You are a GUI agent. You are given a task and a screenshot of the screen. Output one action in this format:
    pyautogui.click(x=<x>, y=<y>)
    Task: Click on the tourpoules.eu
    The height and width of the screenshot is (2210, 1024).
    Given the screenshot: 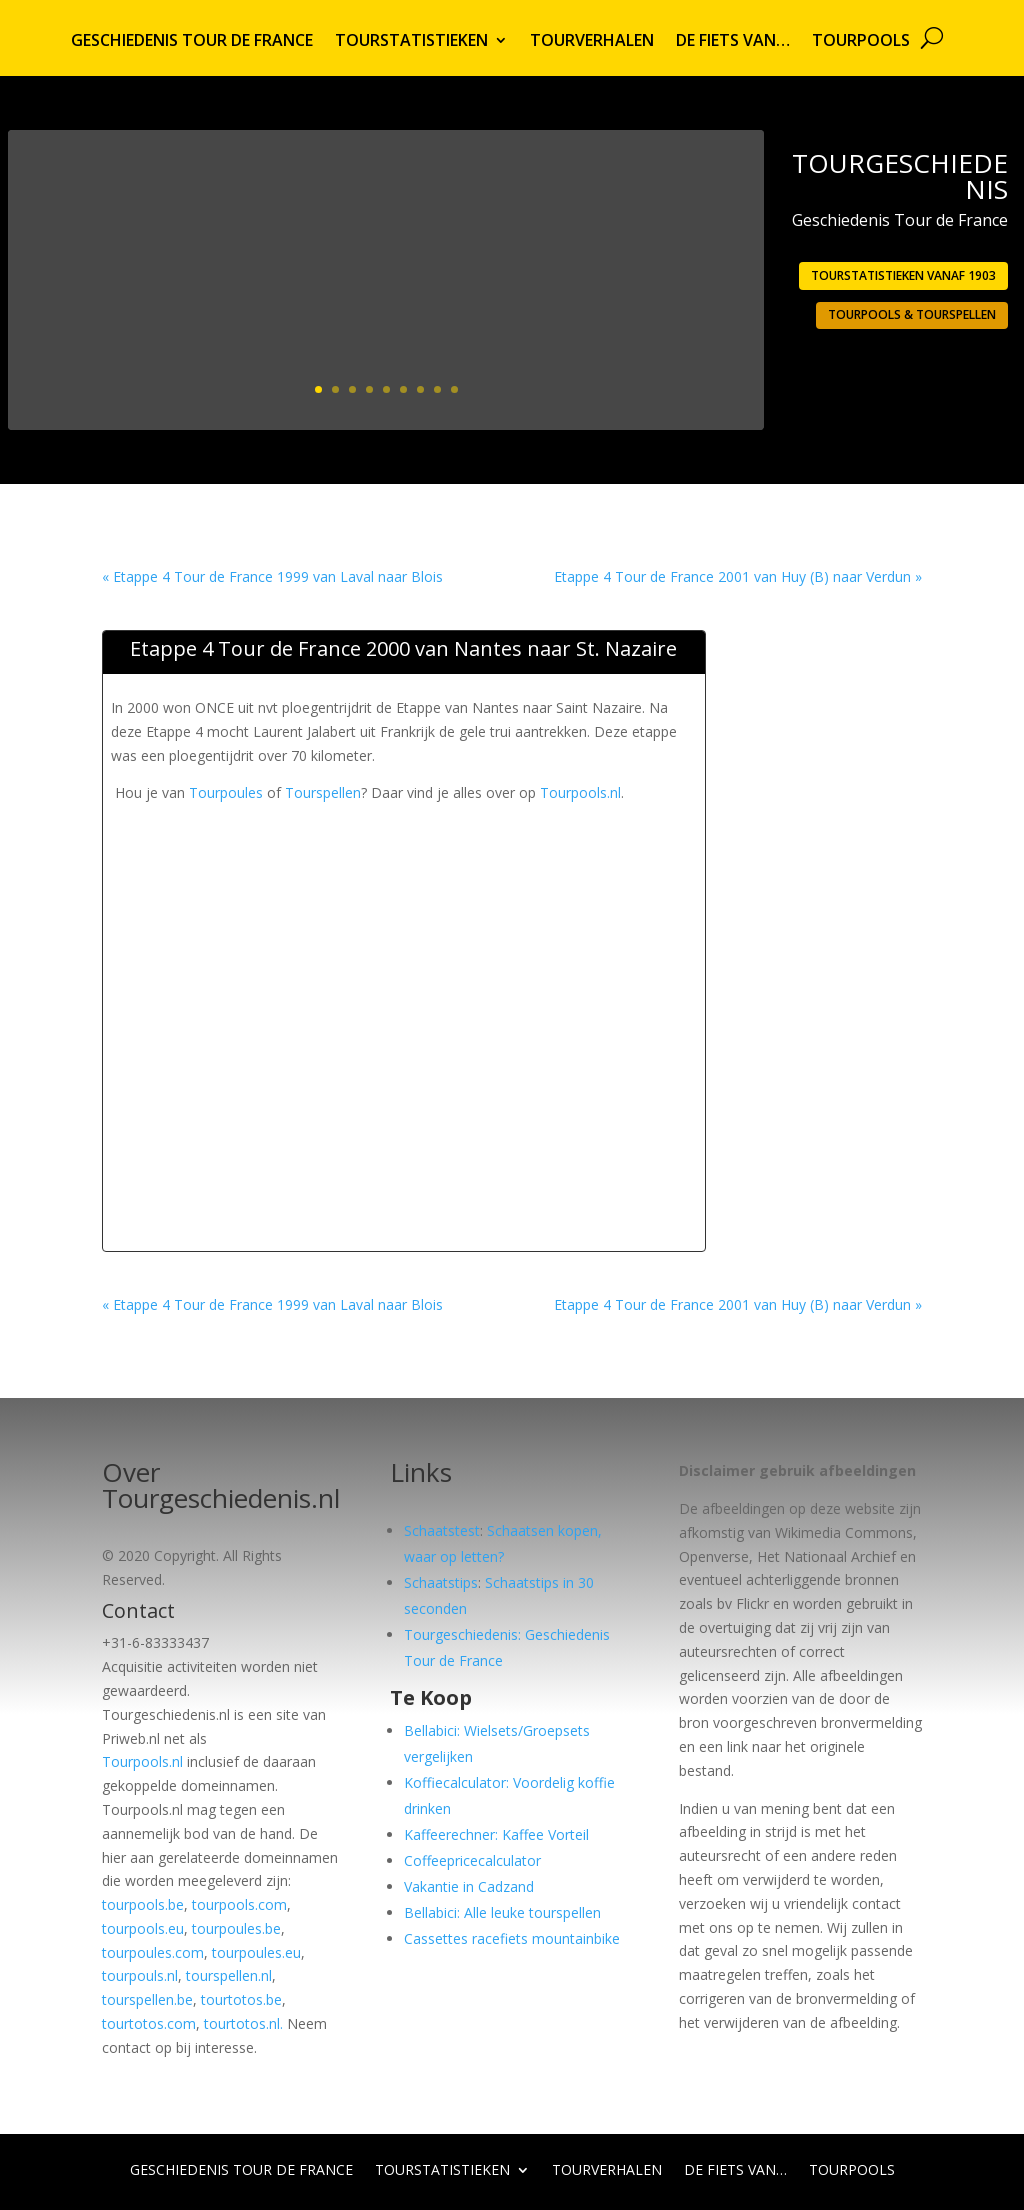 What is the action you would take?
    pyautogui.click(x=256, y=1952)
    